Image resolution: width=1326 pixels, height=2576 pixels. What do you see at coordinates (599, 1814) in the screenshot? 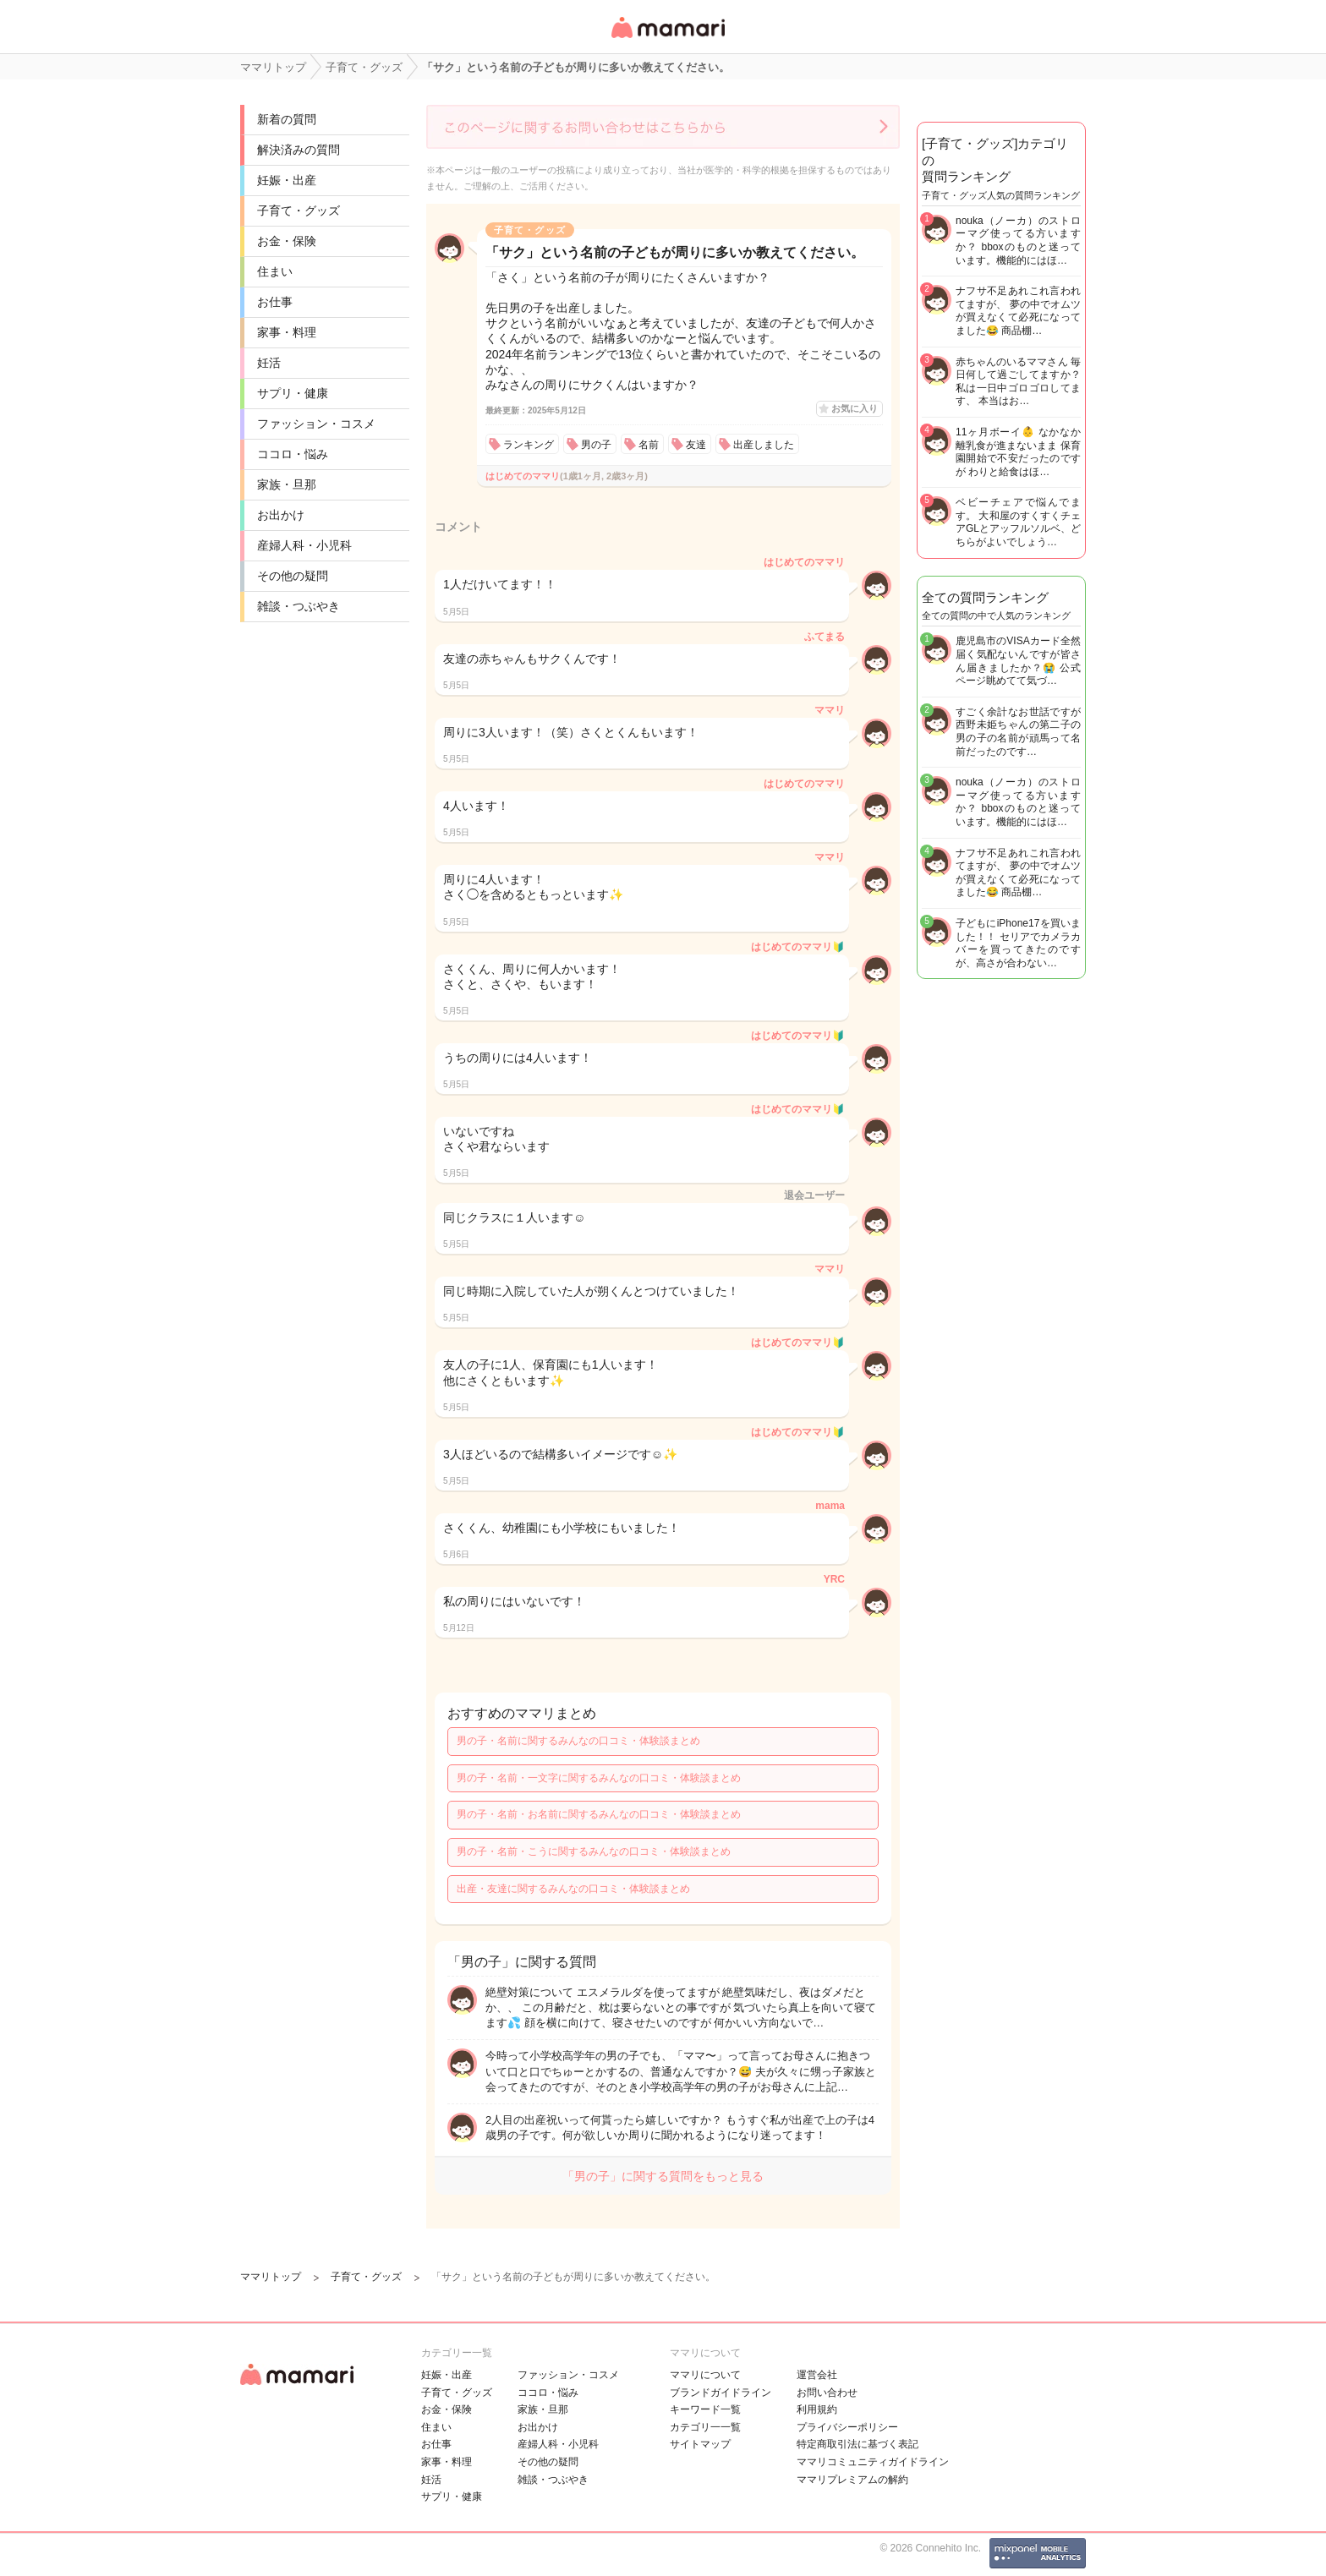
I see `男の子・名前・お名前に関するみんなの口コミ・体験談まとめ` at bounding box center [599, 1814].